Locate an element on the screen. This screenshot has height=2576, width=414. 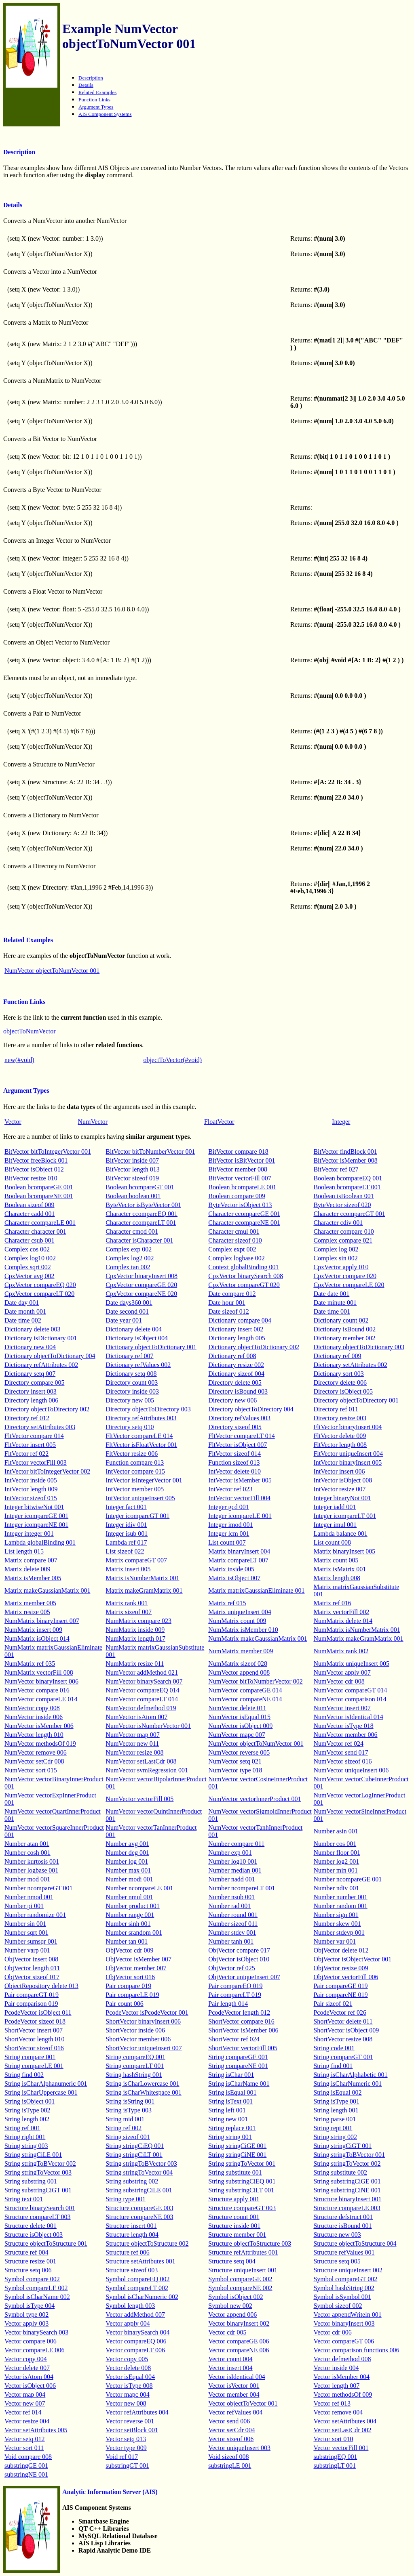
ShortVector length 010 is located at coordinates (34, 2039).